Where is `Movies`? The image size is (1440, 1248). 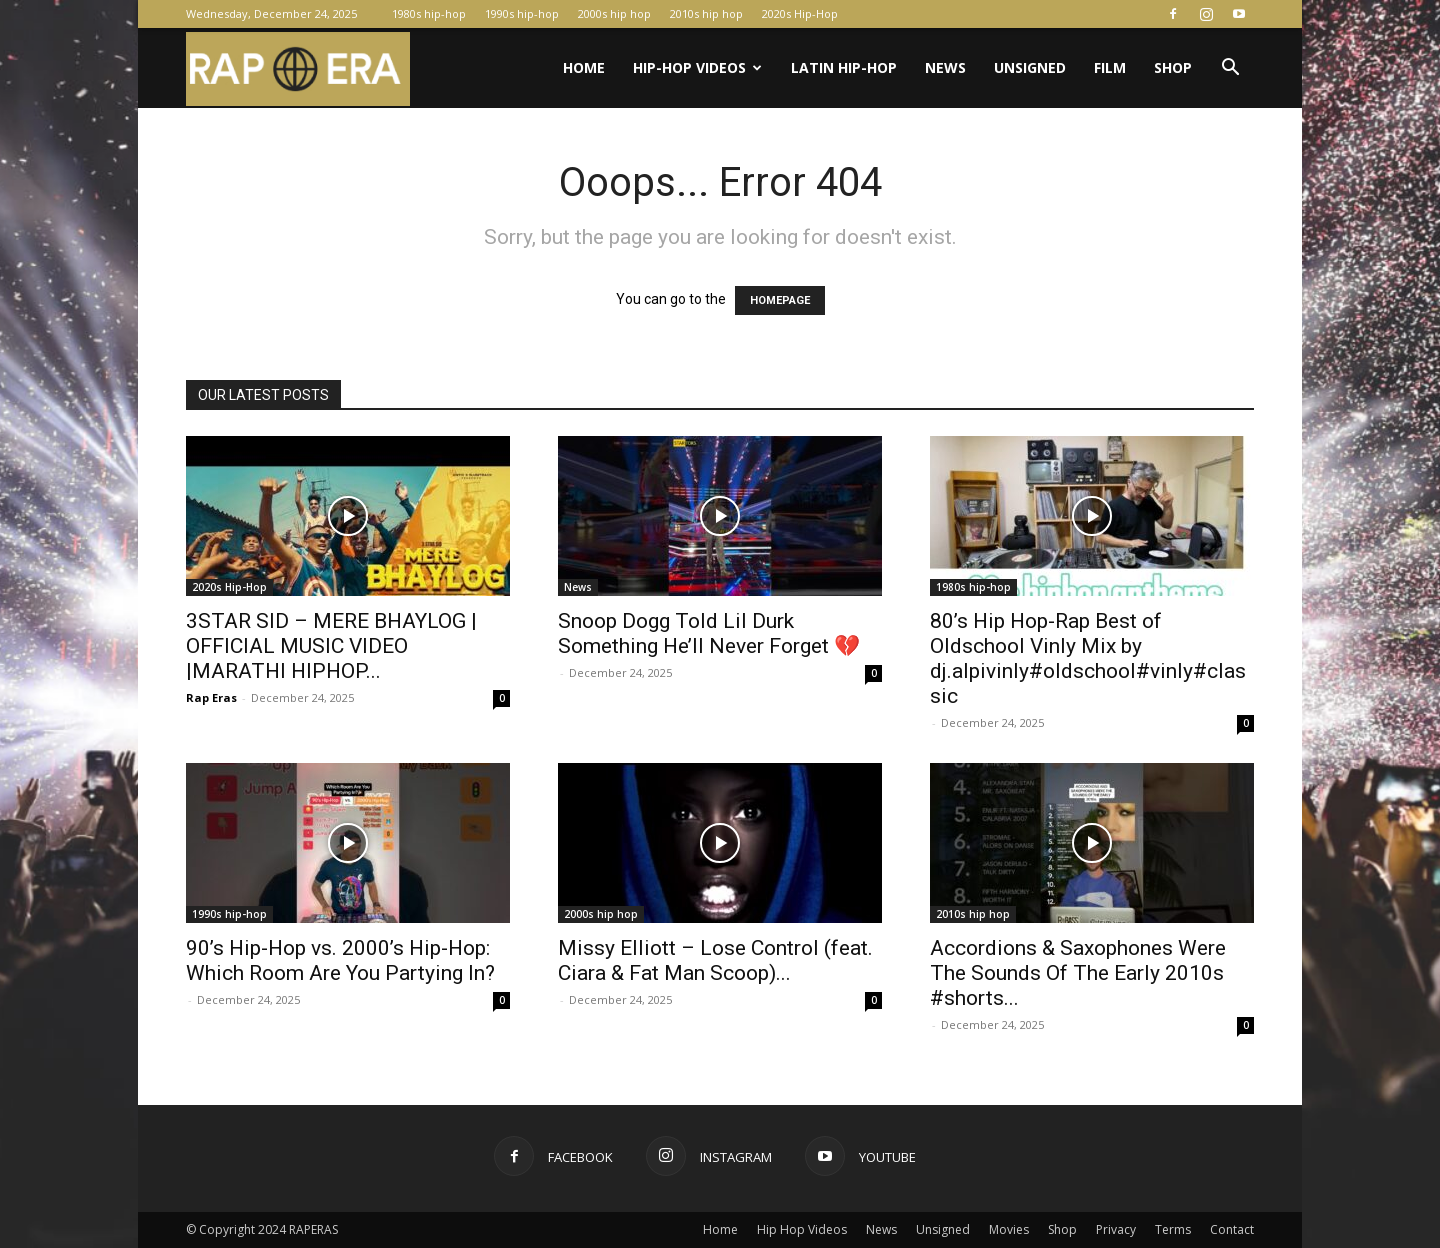 Movies is located at coordinates (1009, 1229).